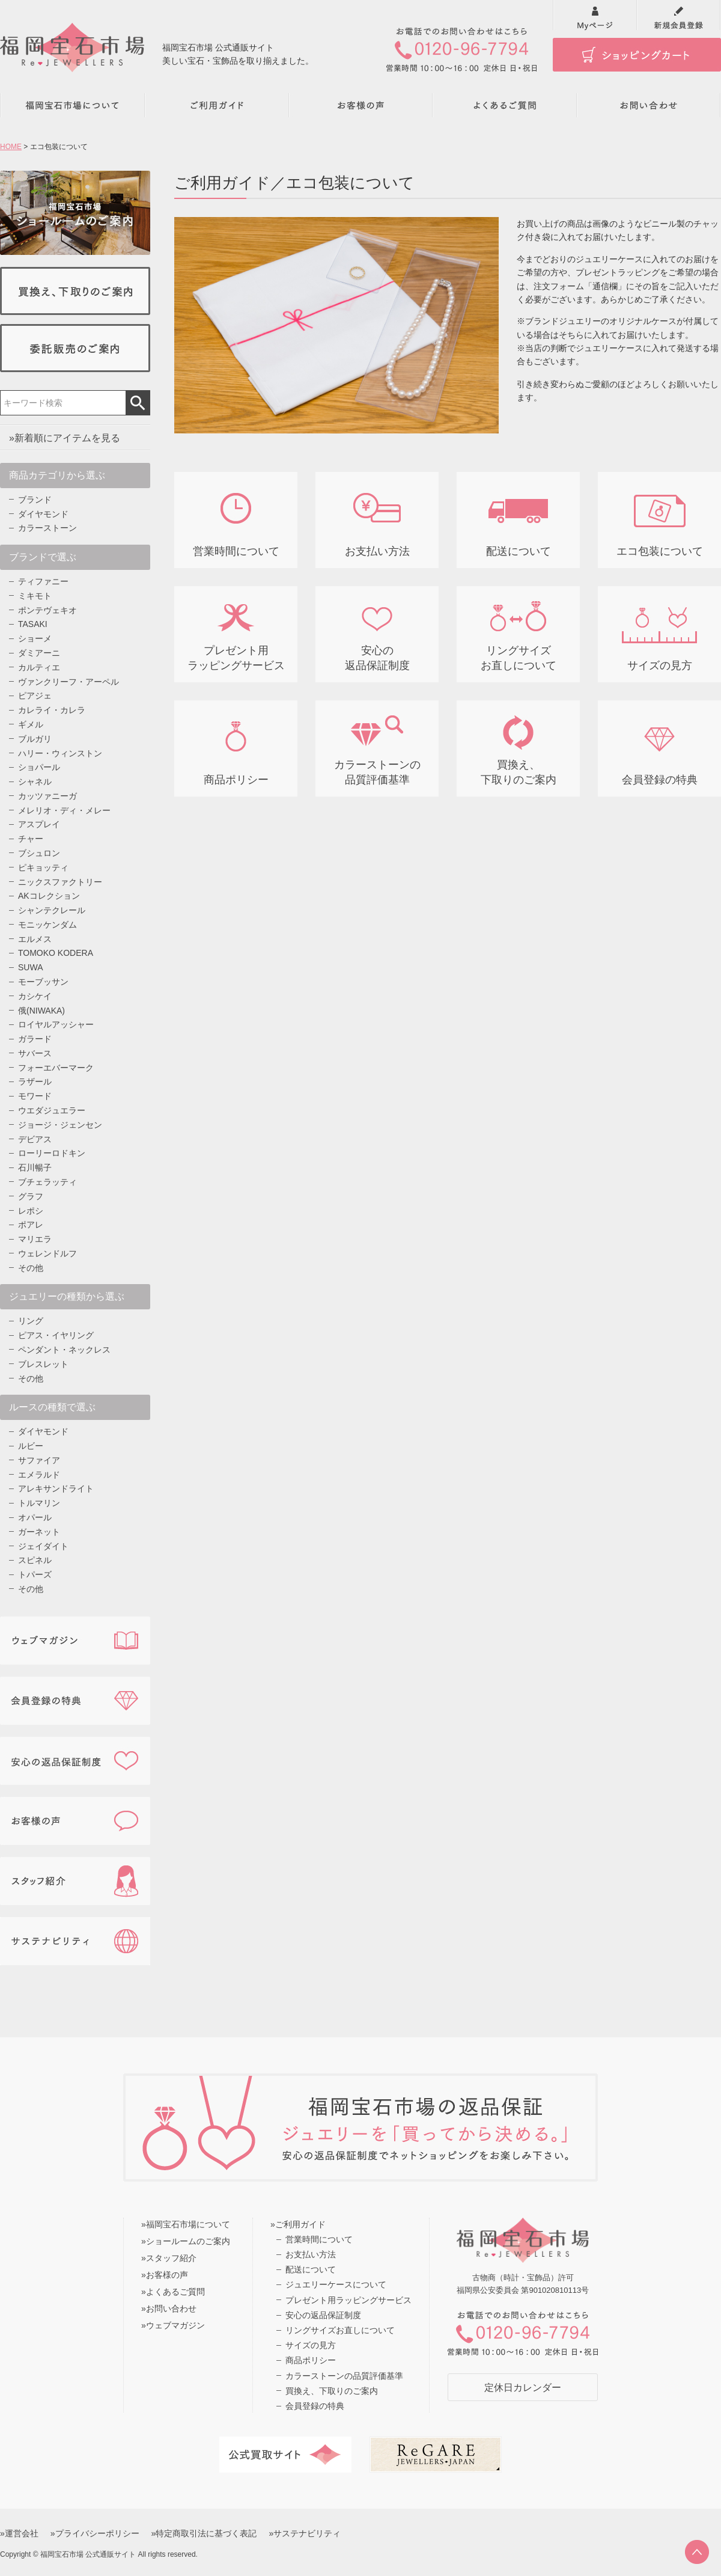 Image resolution: width=721 pixels, height=2576 pixels. I want to click on ダイヤモンド, so click(43, 514).